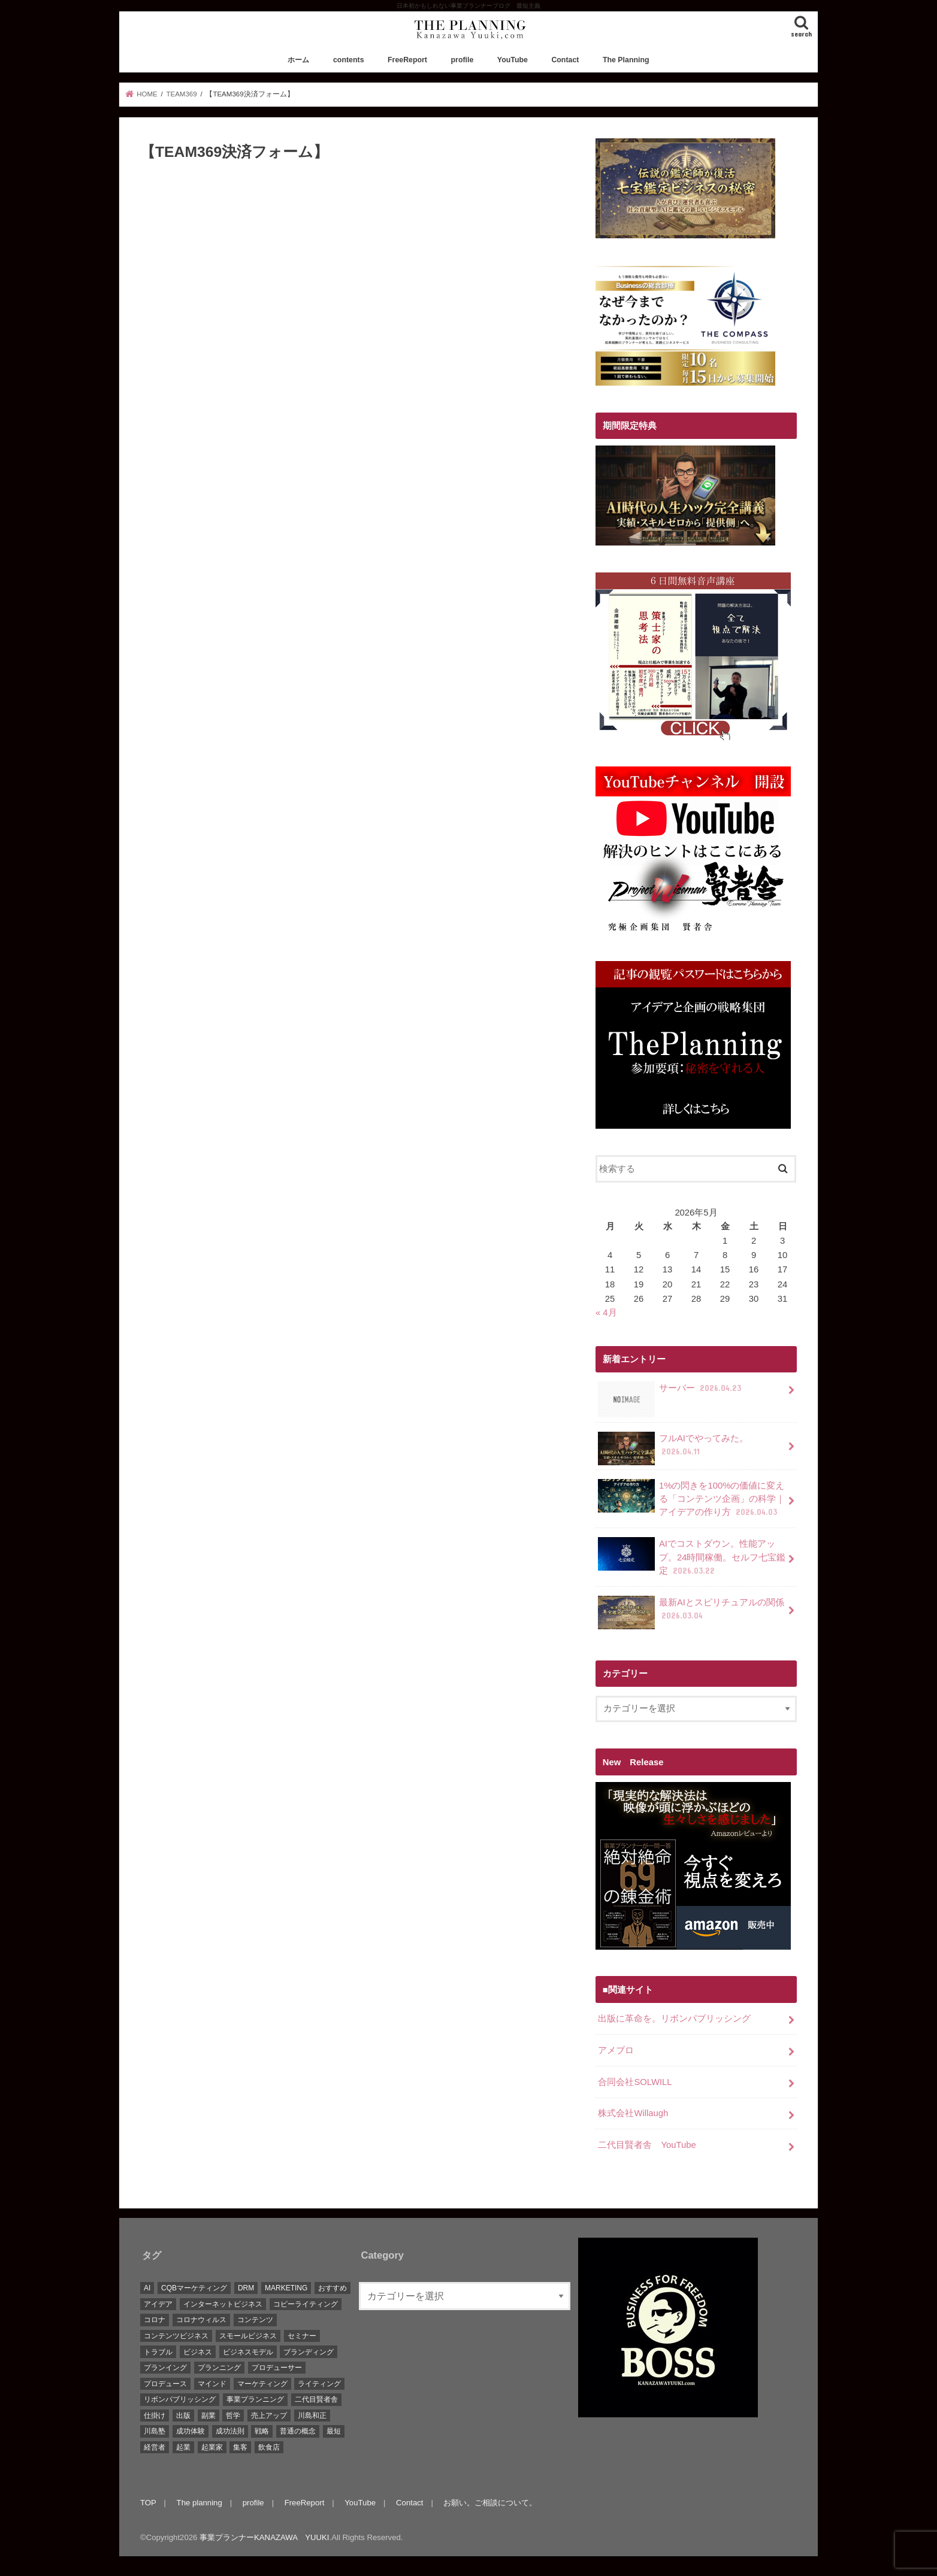 The width and height of the screenshot is (937, 2576). What do you see at coordinates (201, 2320) in the screenshot?
I see `コロナウィルス [コロナウィルス (10個の項目)]` at bounding box center [201, 2320].